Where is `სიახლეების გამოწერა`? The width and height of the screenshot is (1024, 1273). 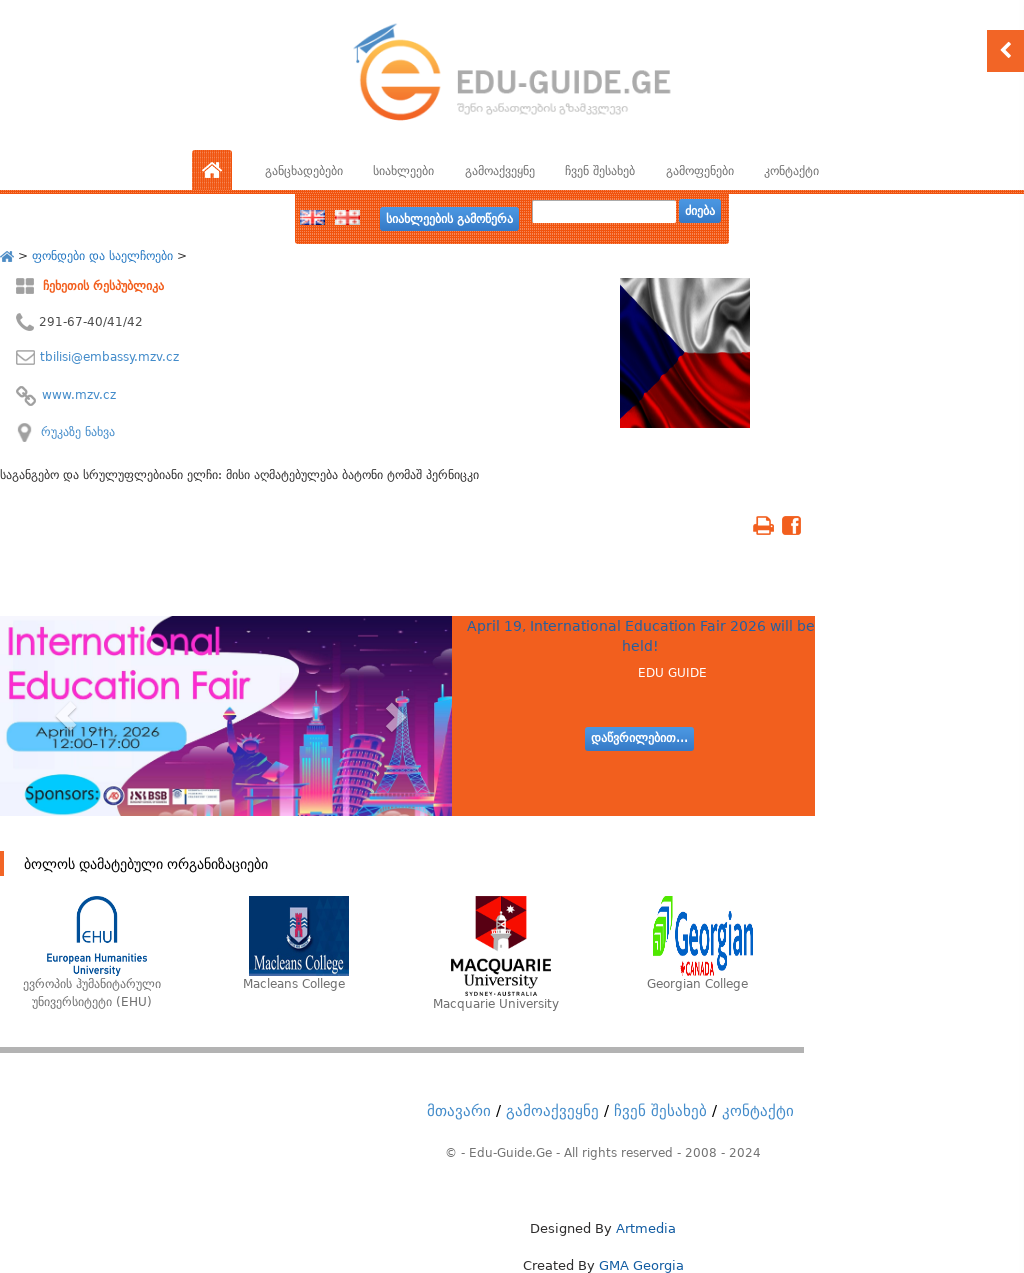
სიახლეების გამოწერა is located at coordinates (449, 219).